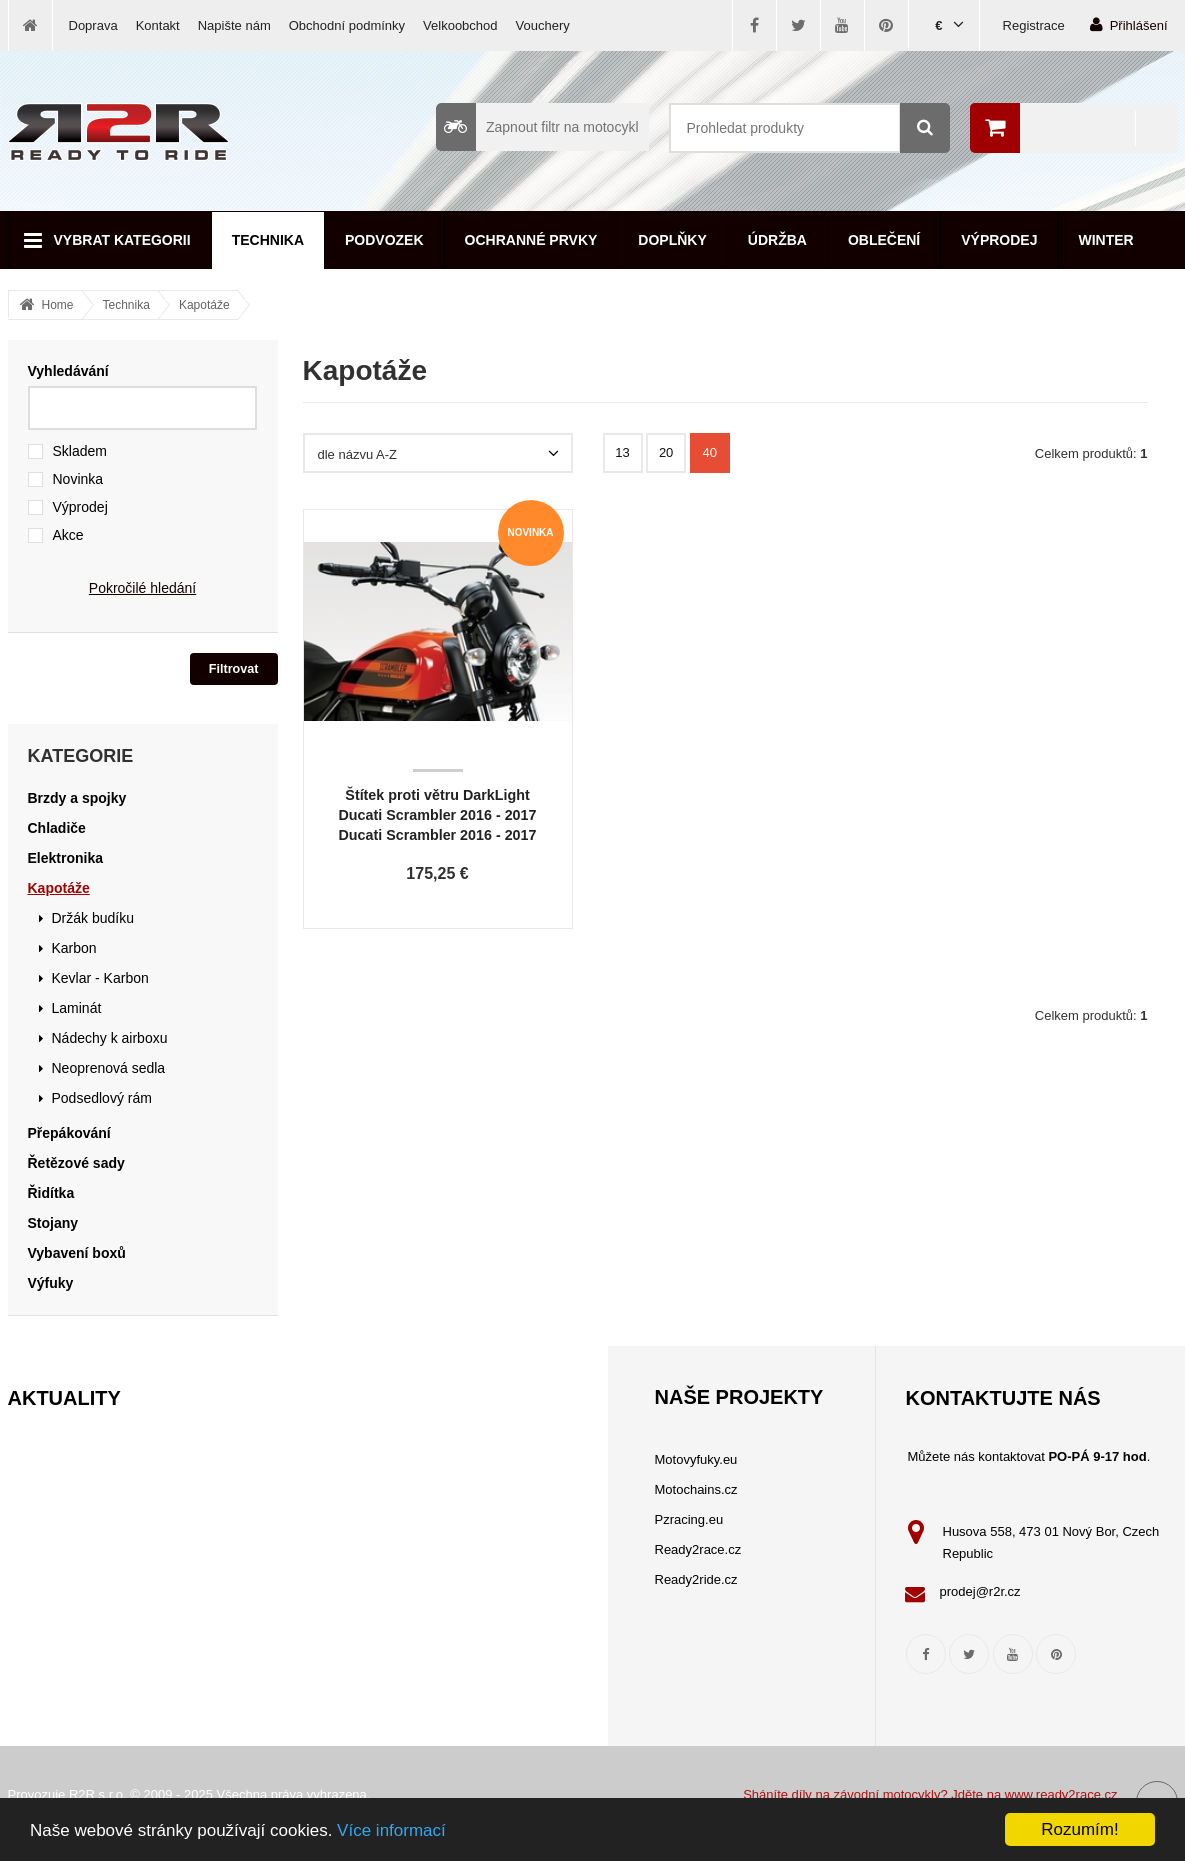 The width and height of the screenshot is (1185, 1861). Describe the element at coordinates (110, 1038) in the screenshot. I see `Nádechy k airboxu` at that location.